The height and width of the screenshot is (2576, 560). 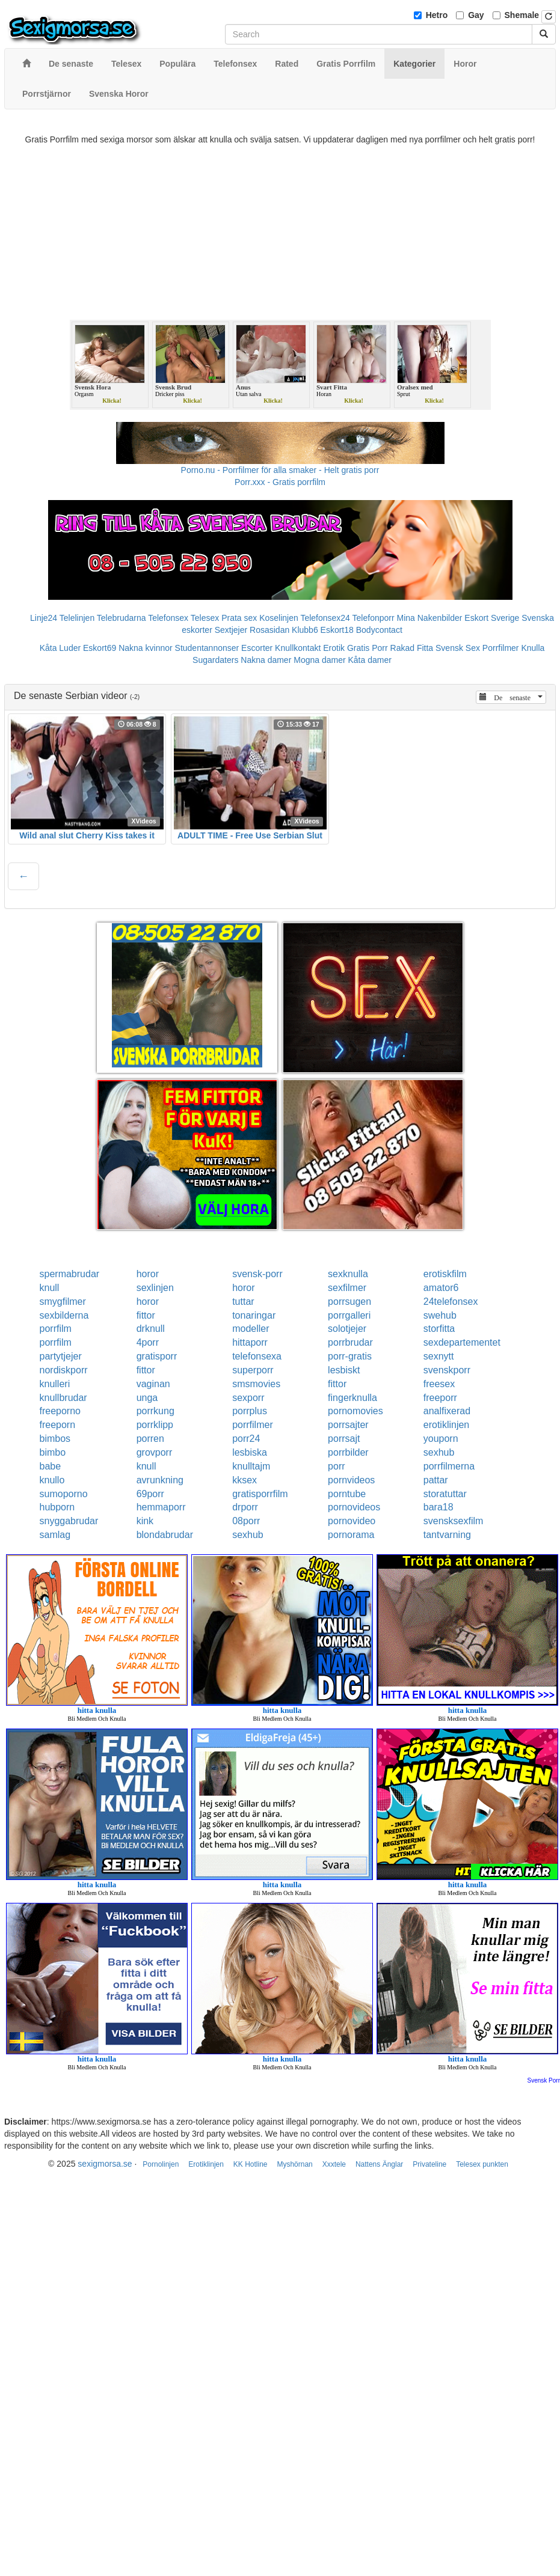 What do you see at coordinates (439, 1384) in the screenshot?
I see `freesex` at bounding box center [439, 1384].